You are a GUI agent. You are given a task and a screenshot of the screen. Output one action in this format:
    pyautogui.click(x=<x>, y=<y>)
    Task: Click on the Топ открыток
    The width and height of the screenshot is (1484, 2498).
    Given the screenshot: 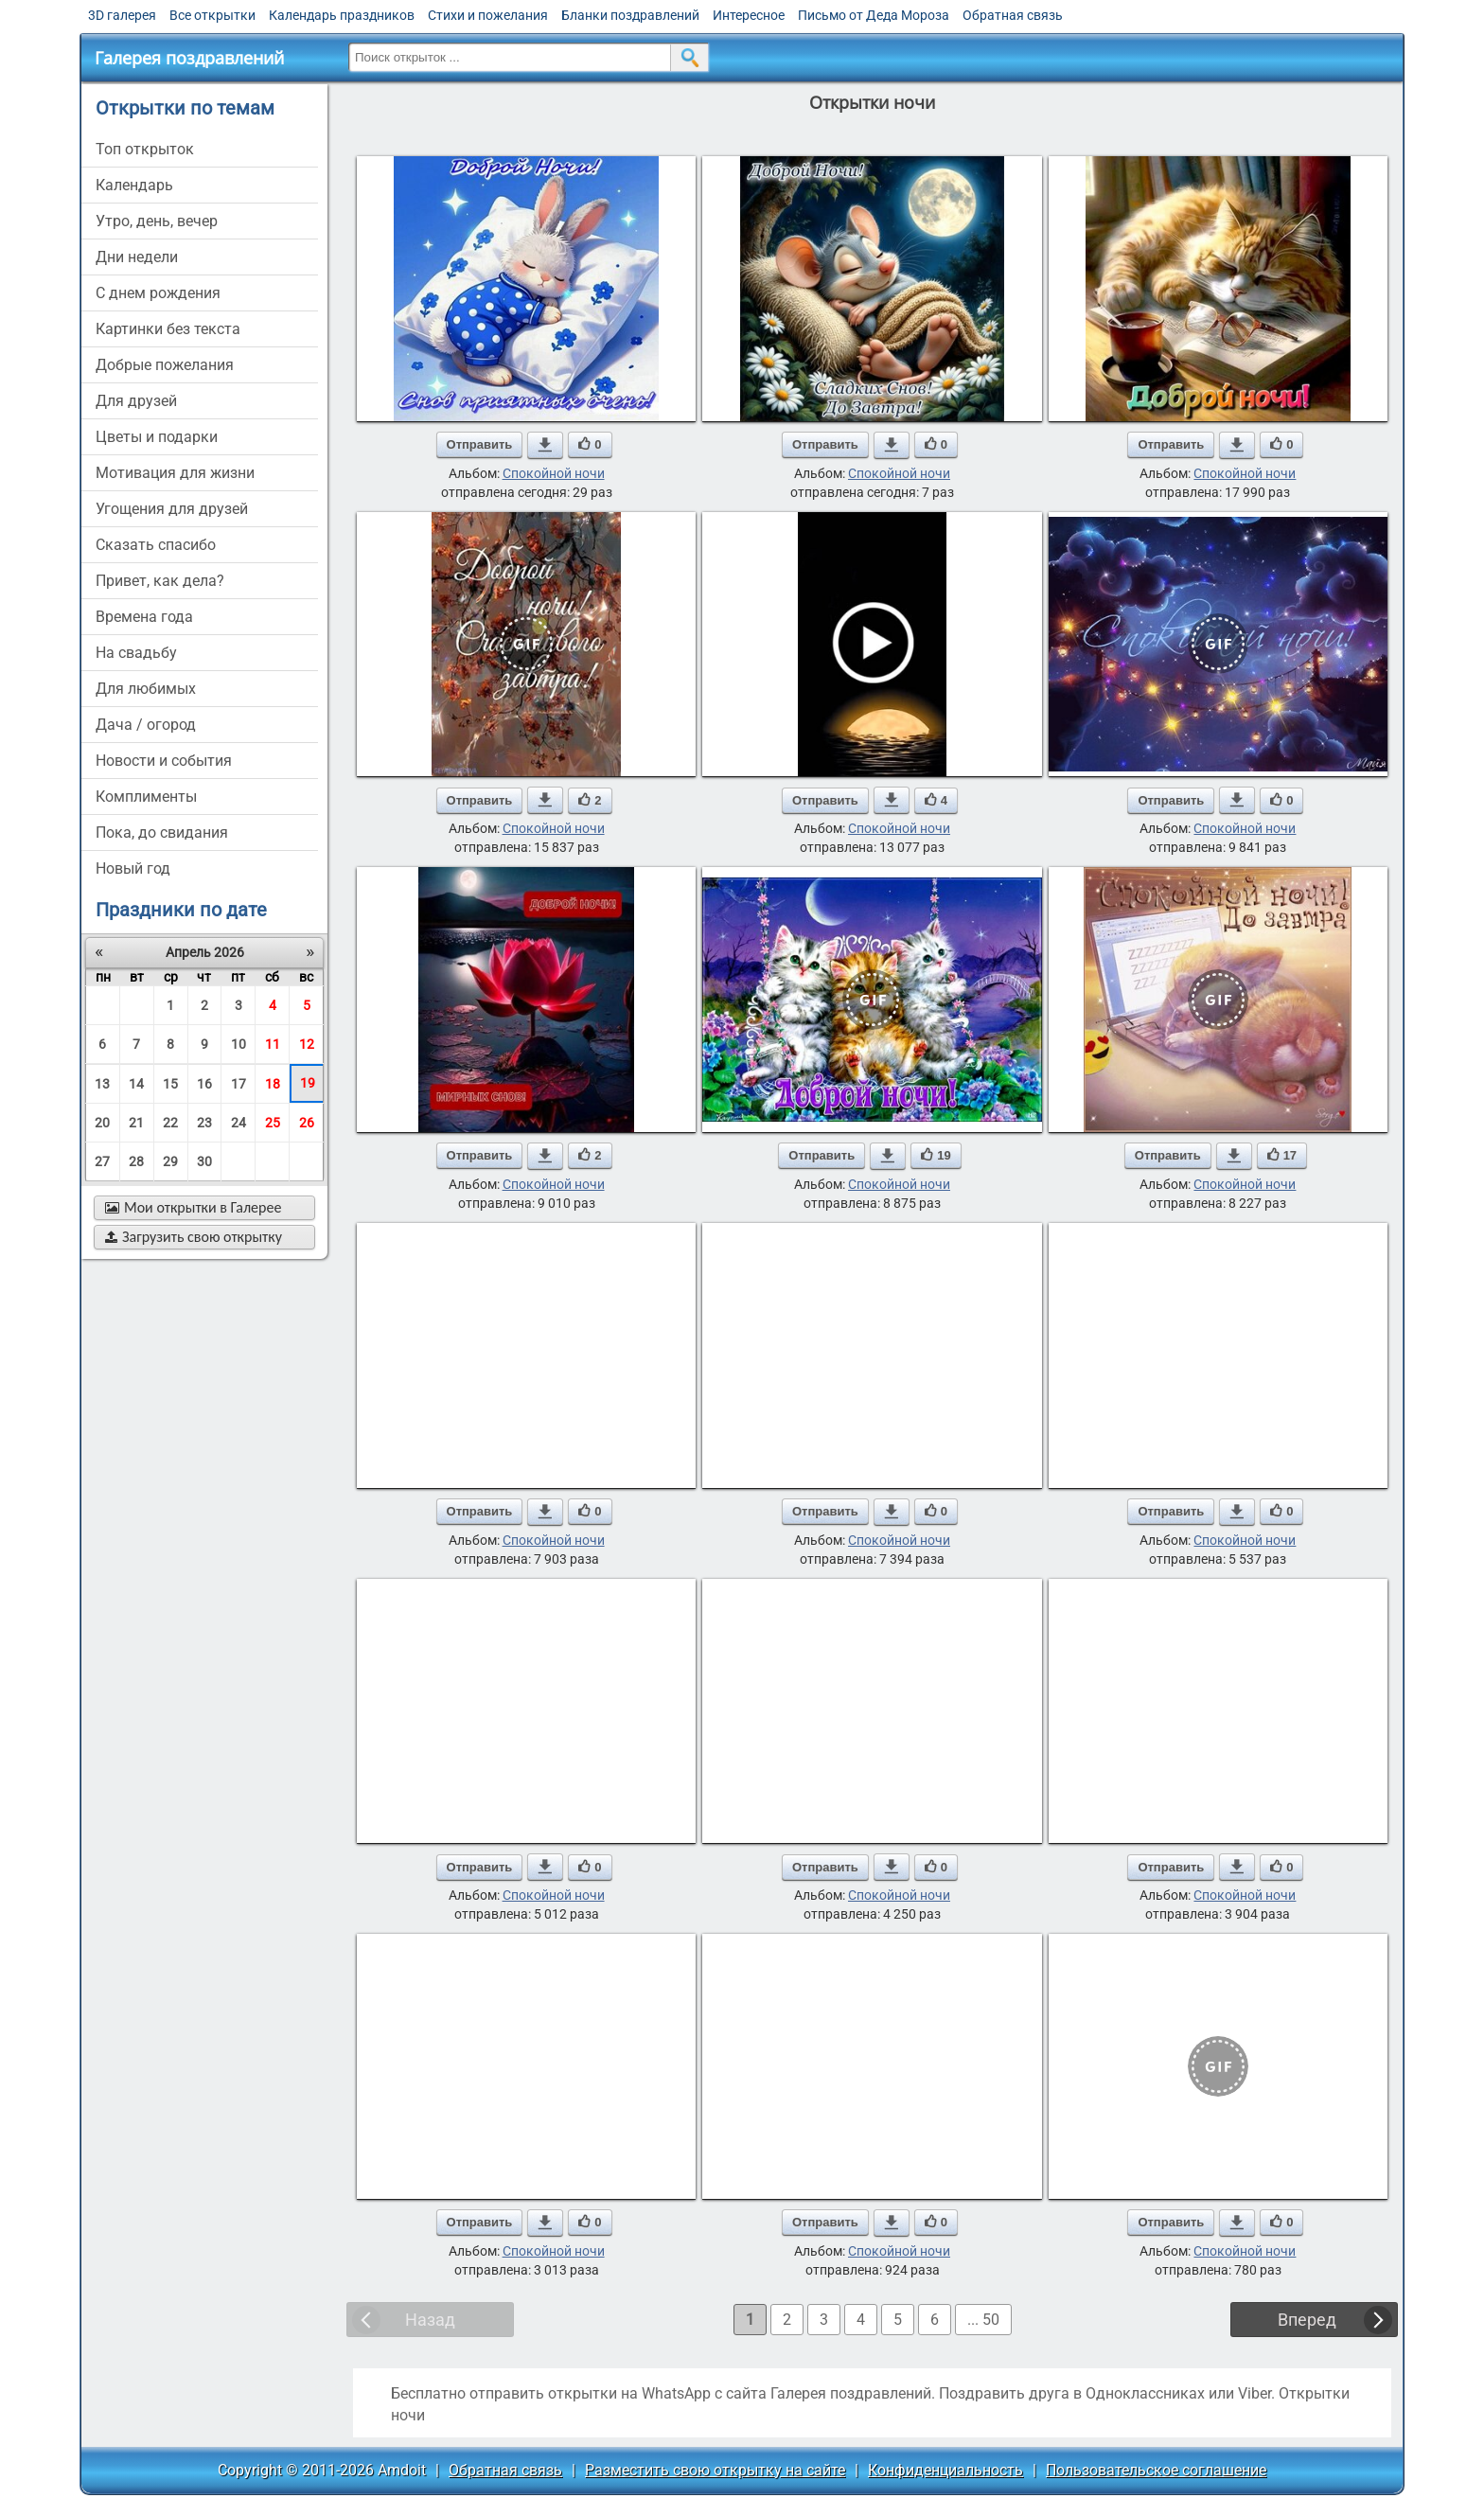 What is the action you would take?
    pyautogui.click(x=145, y=149)
    